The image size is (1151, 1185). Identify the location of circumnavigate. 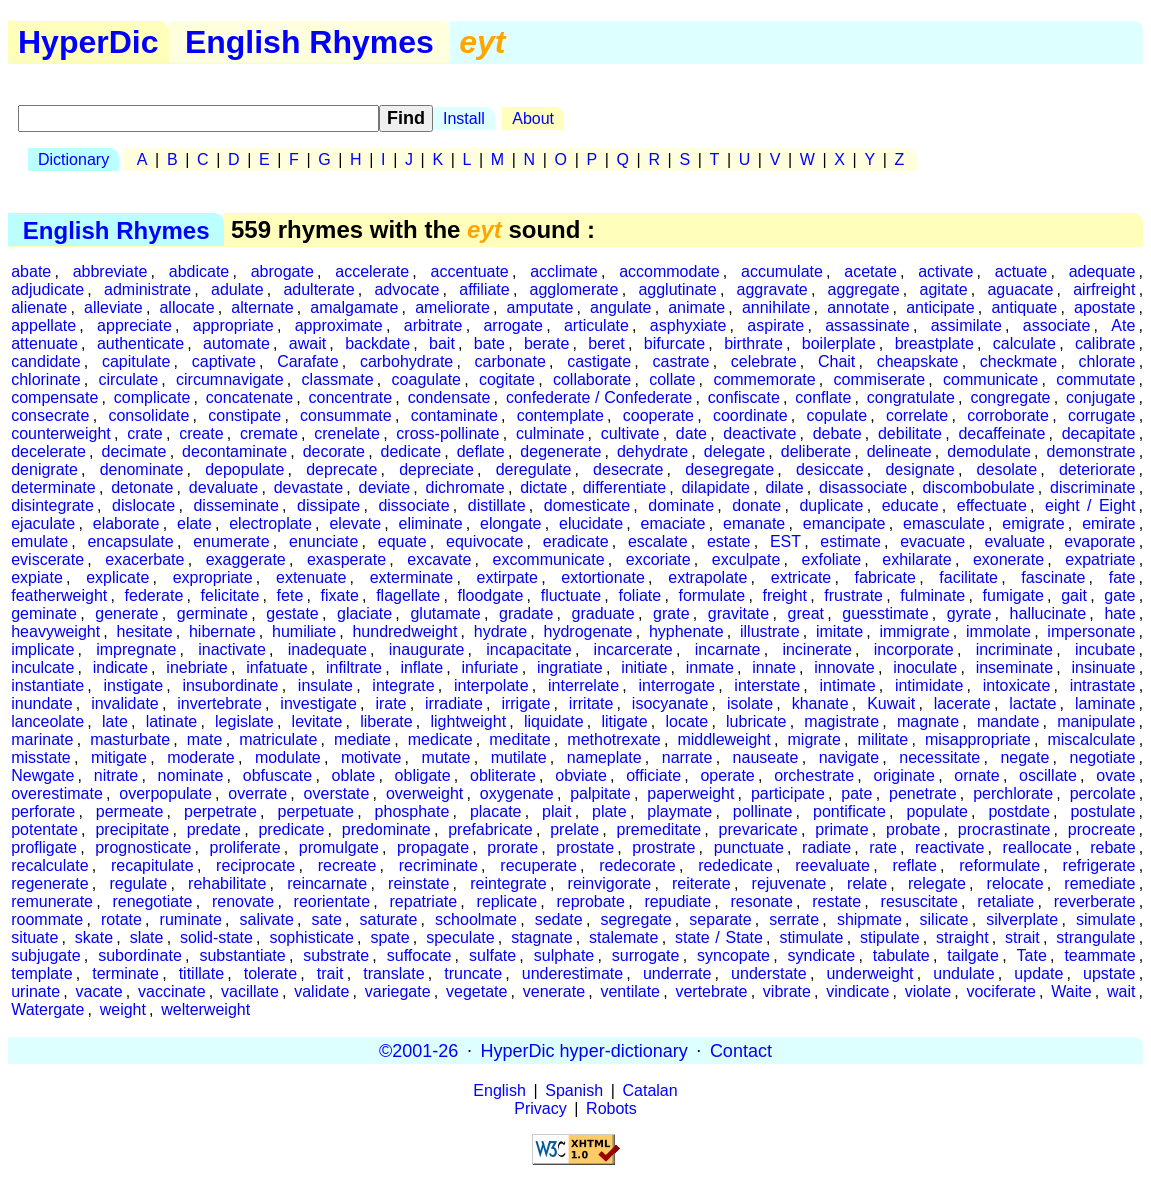
(230, 379).